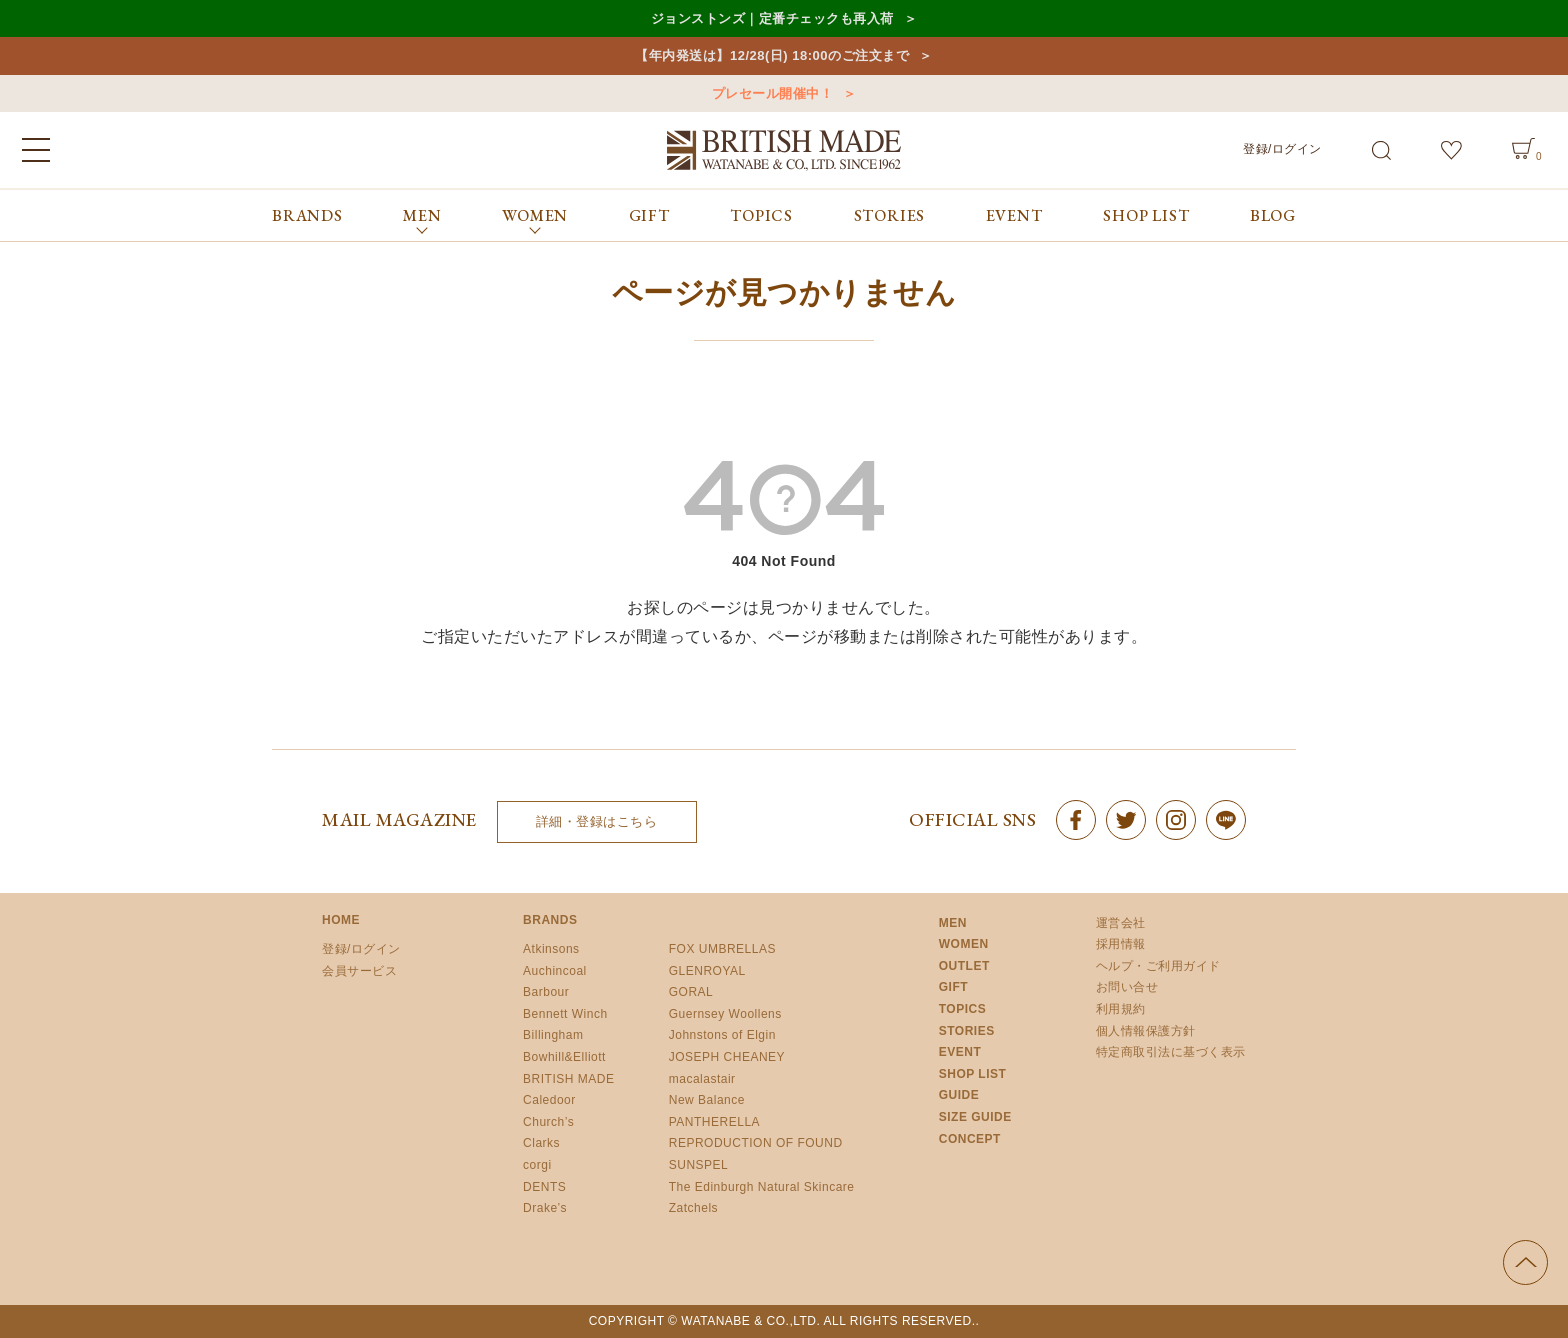  I want to click on REPRODUCTION OF FOUND, so click(756, 1143).